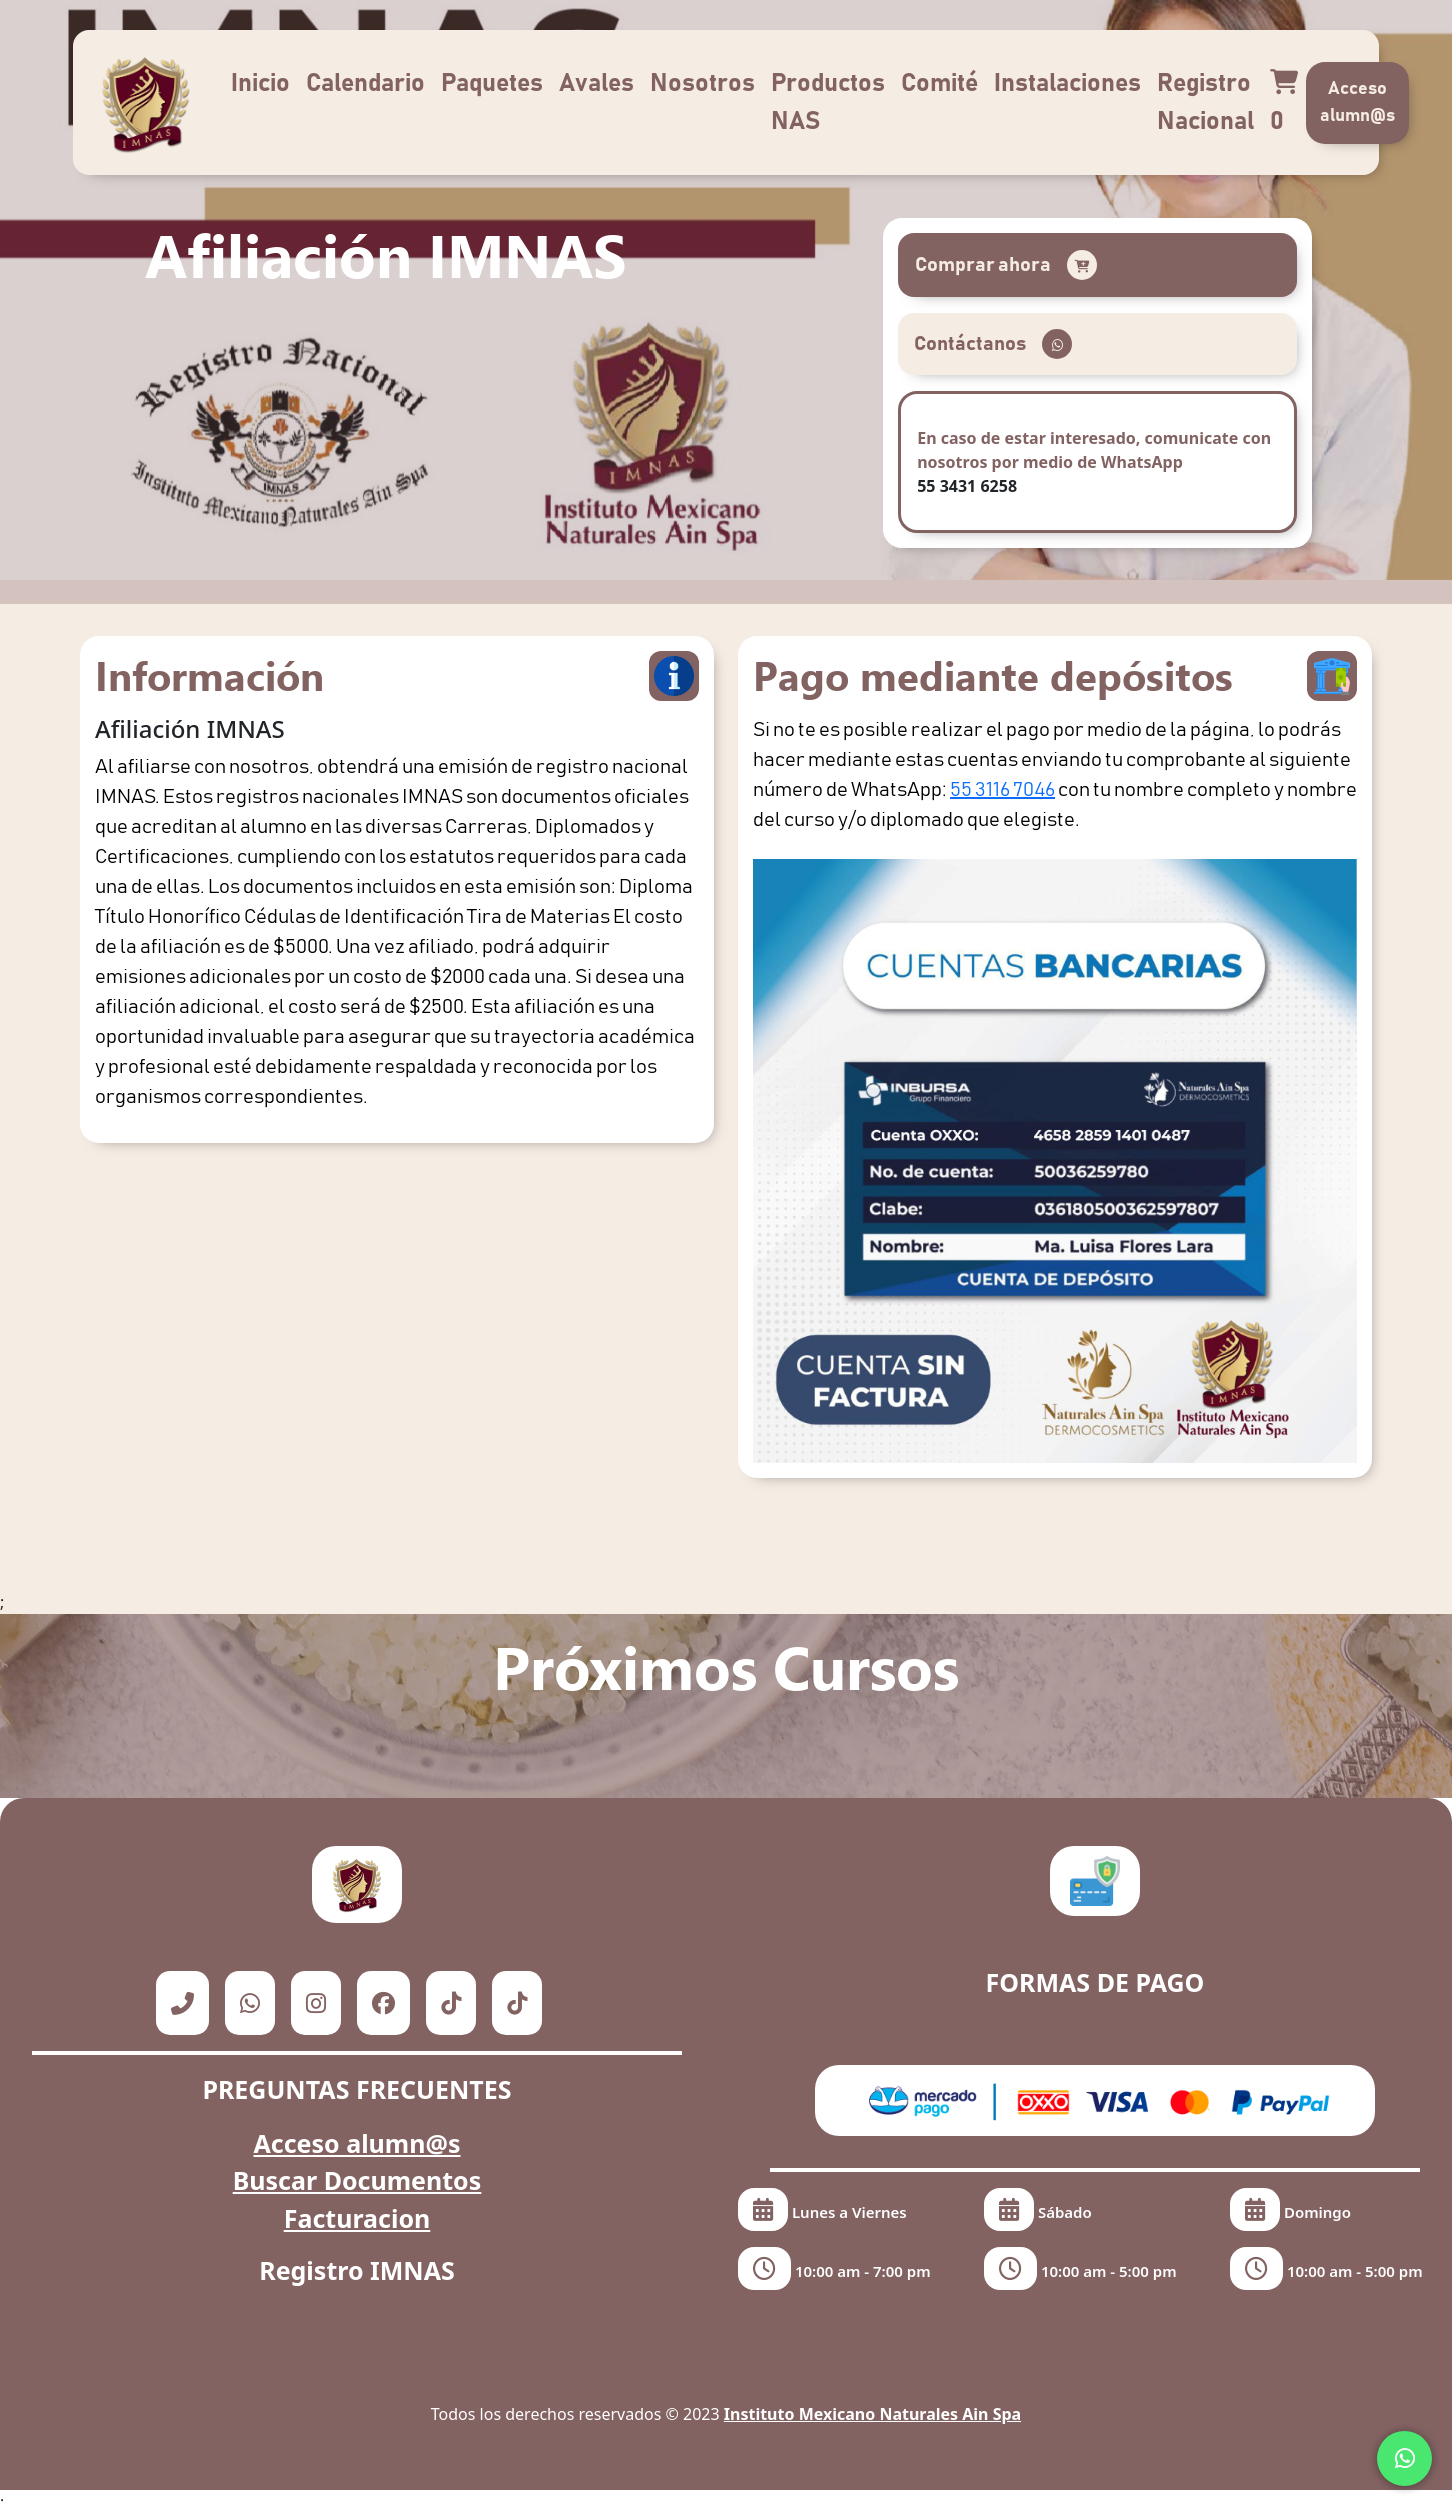 The height and width of the screenshot is (2506, 1452). Describe the element at coordinates (365, 83) in the screenshot. I see `Calendario` at that location.